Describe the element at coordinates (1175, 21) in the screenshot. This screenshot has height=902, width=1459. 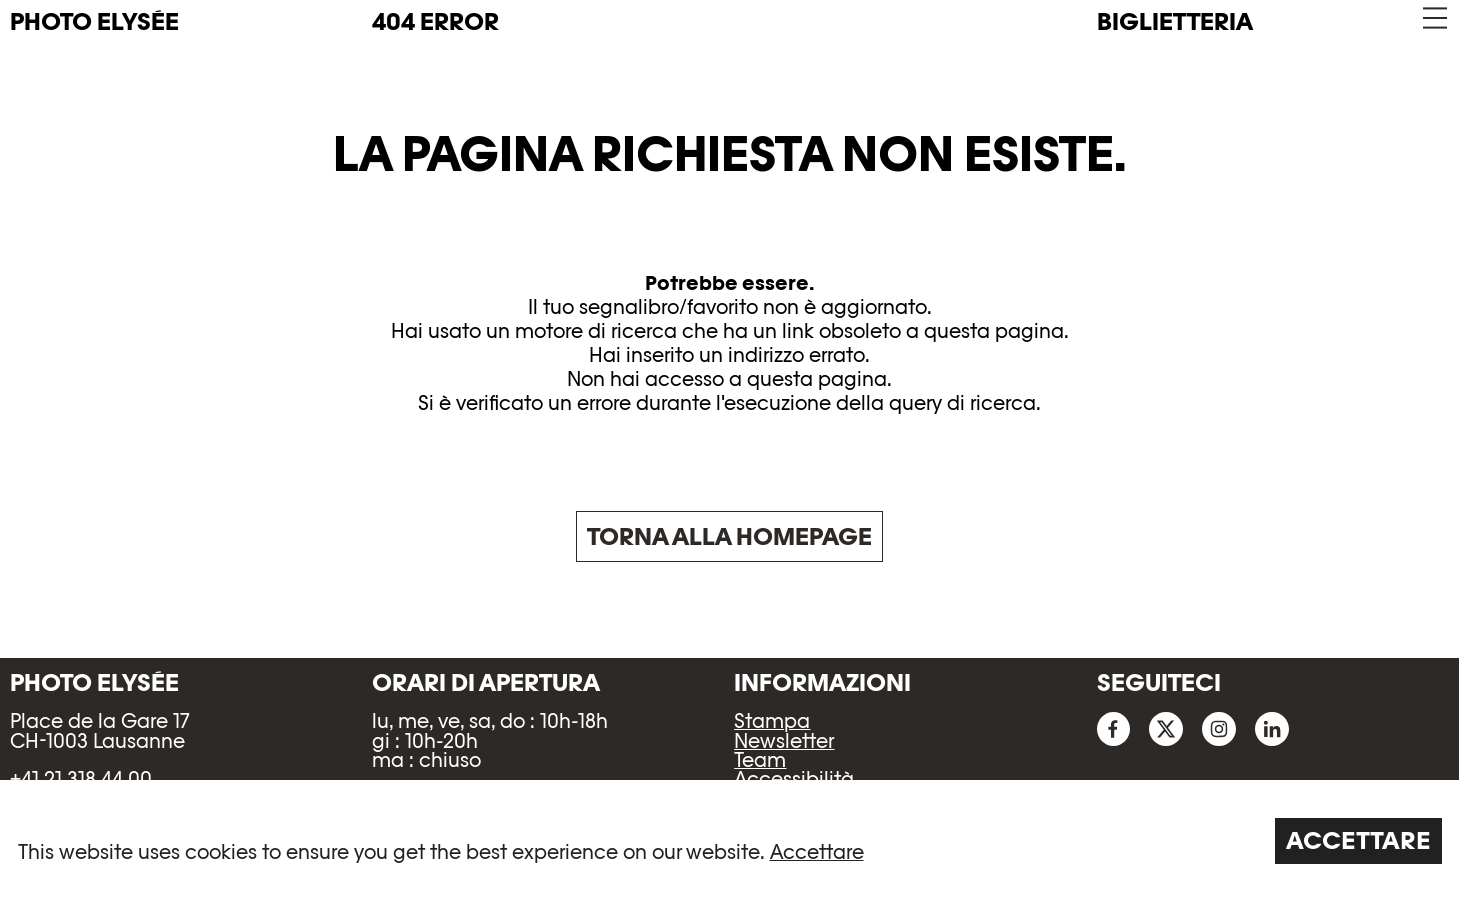
I see `Biglietteria` at that location.